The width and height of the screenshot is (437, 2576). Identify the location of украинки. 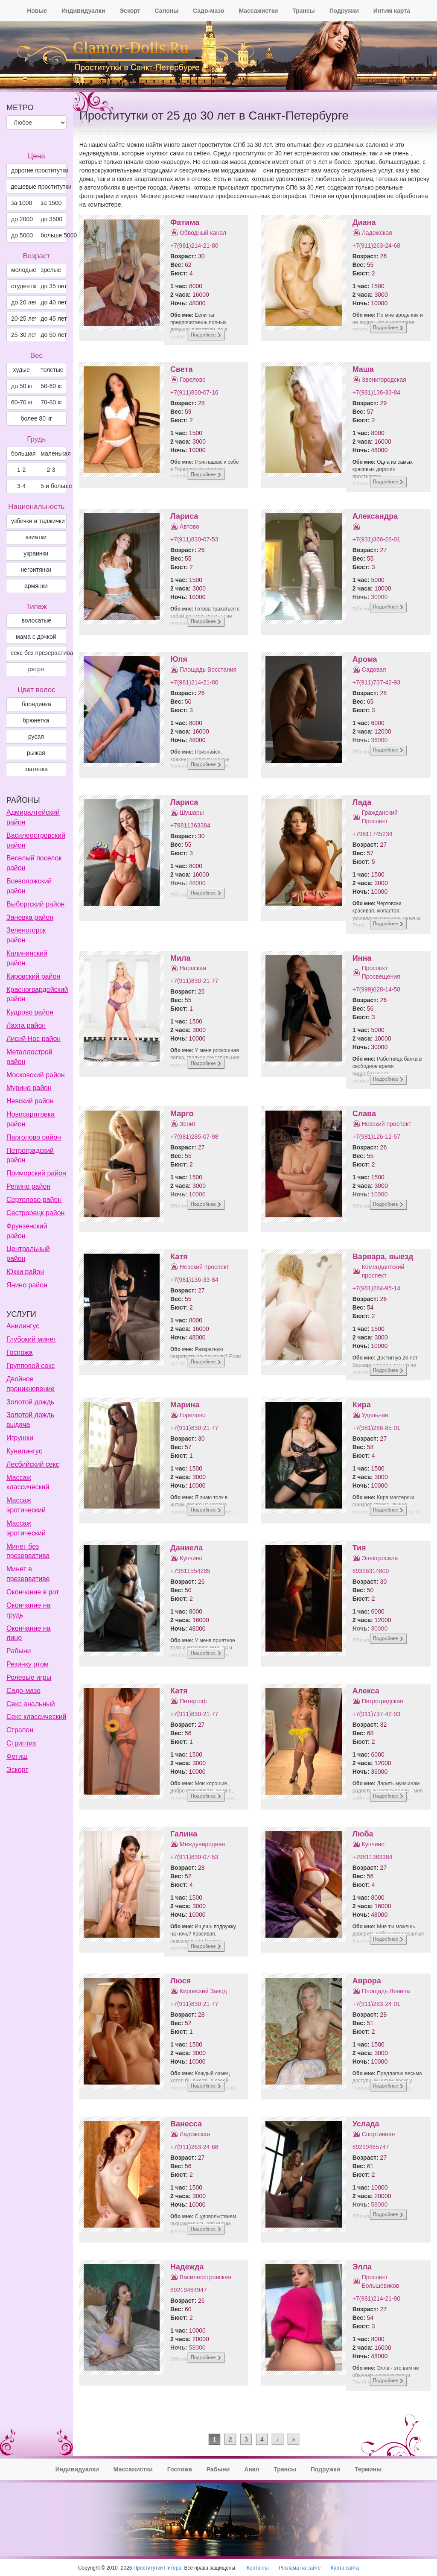
(35, 553).